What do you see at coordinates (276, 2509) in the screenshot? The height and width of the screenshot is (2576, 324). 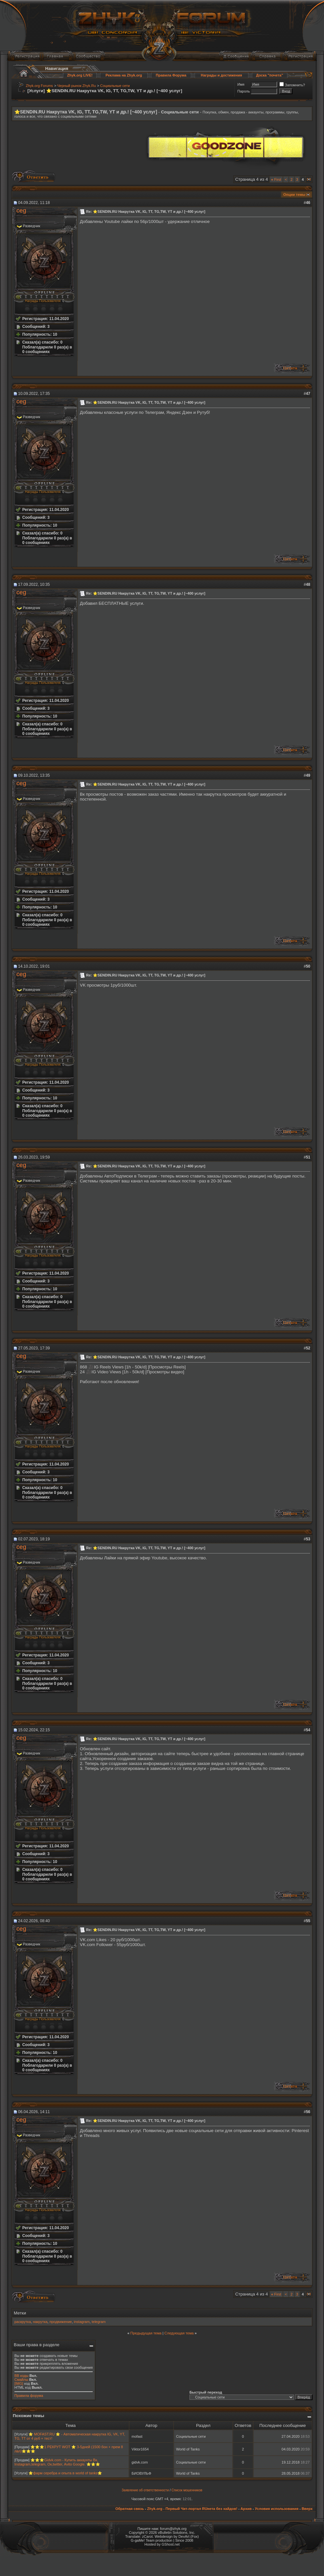 I see `Условия использования` at bounding box center [276, 2509].